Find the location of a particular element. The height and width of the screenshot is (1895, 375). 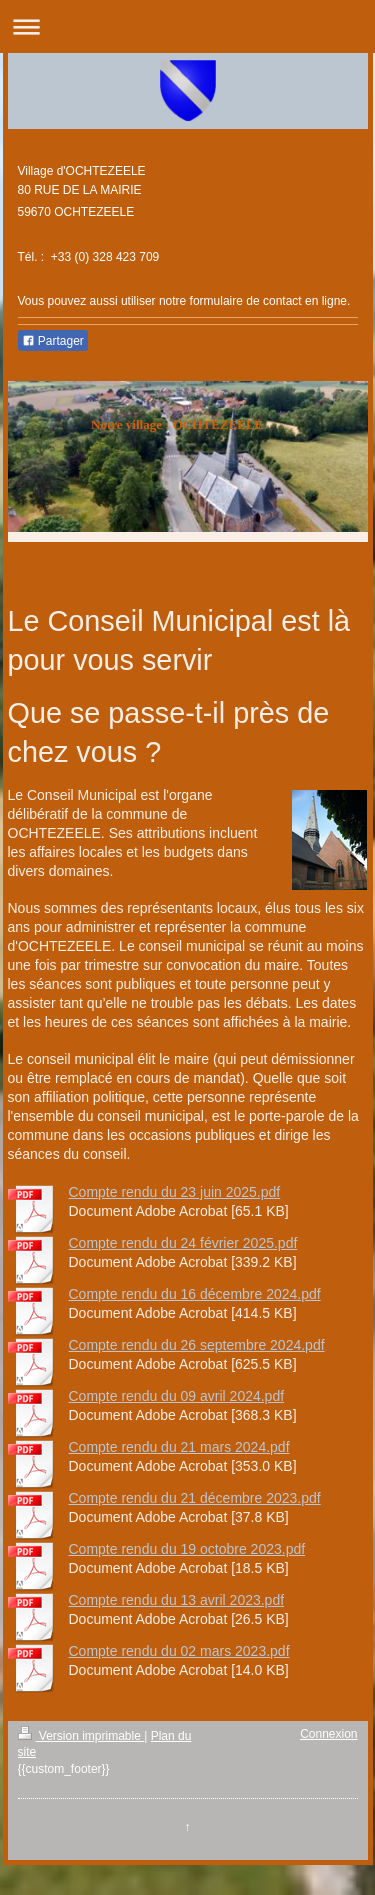

Compte rendu du 09 avril 2024.pdf is located at coordinates (177, 1396).